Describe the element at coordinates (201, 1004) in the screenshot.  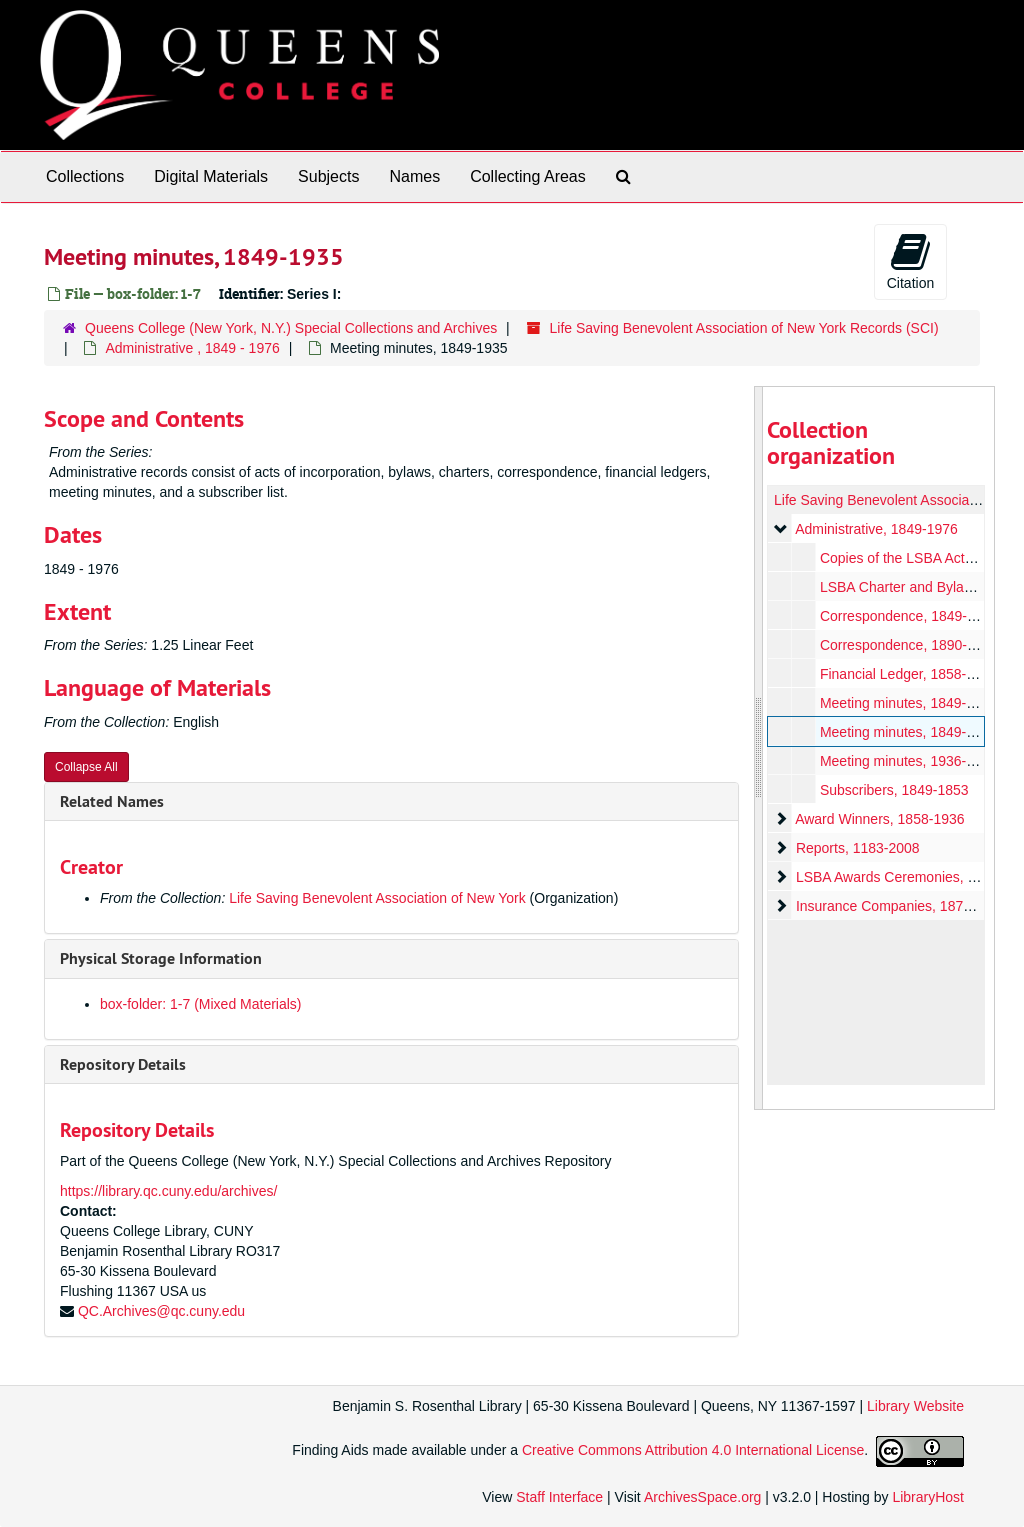
I see `box-folder: 1-7 (Mixed Materials)` at that location.